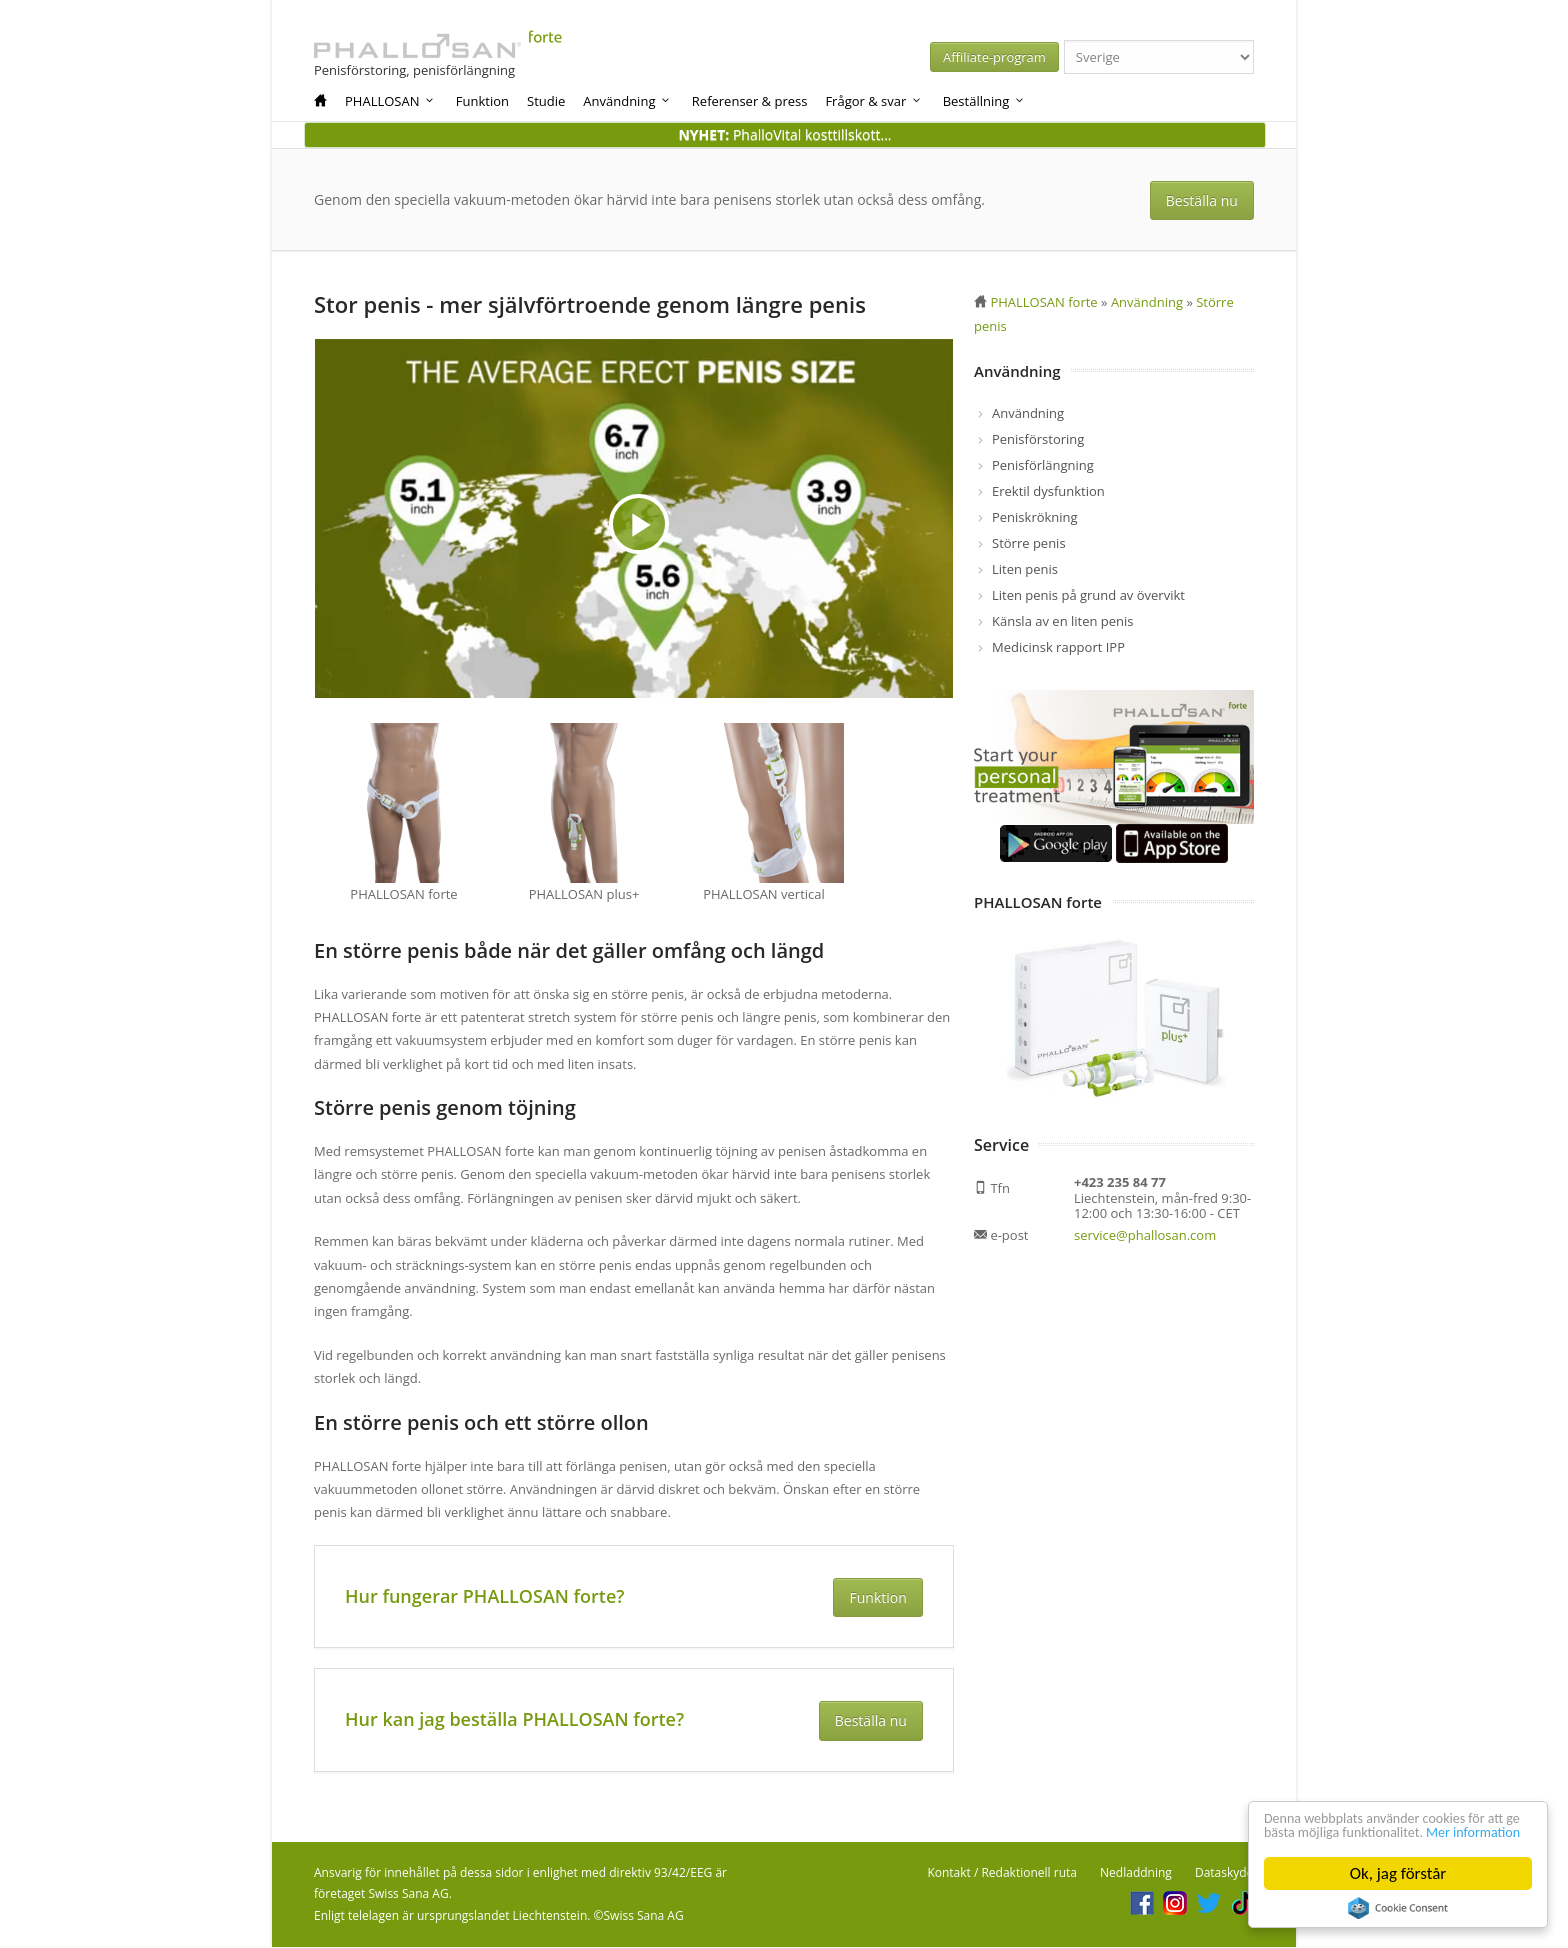  Describe the element at coordinates (873, 101) in the screenshot. I see `Frågor & svar` at that location.